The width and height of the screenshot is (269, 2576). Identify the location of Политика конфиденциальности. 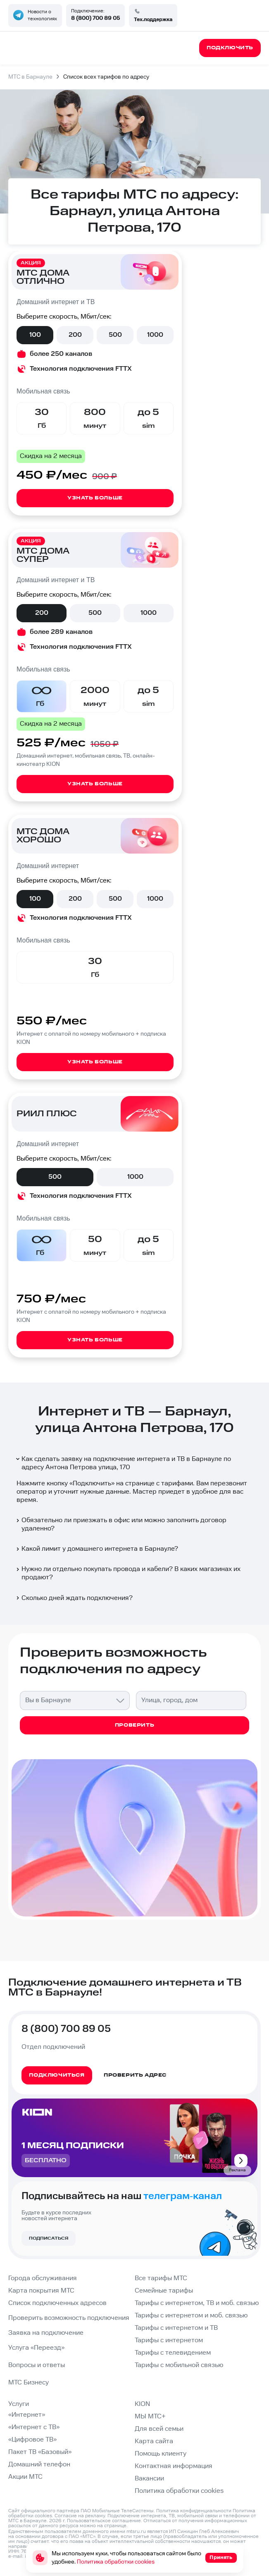
(193, 2511).